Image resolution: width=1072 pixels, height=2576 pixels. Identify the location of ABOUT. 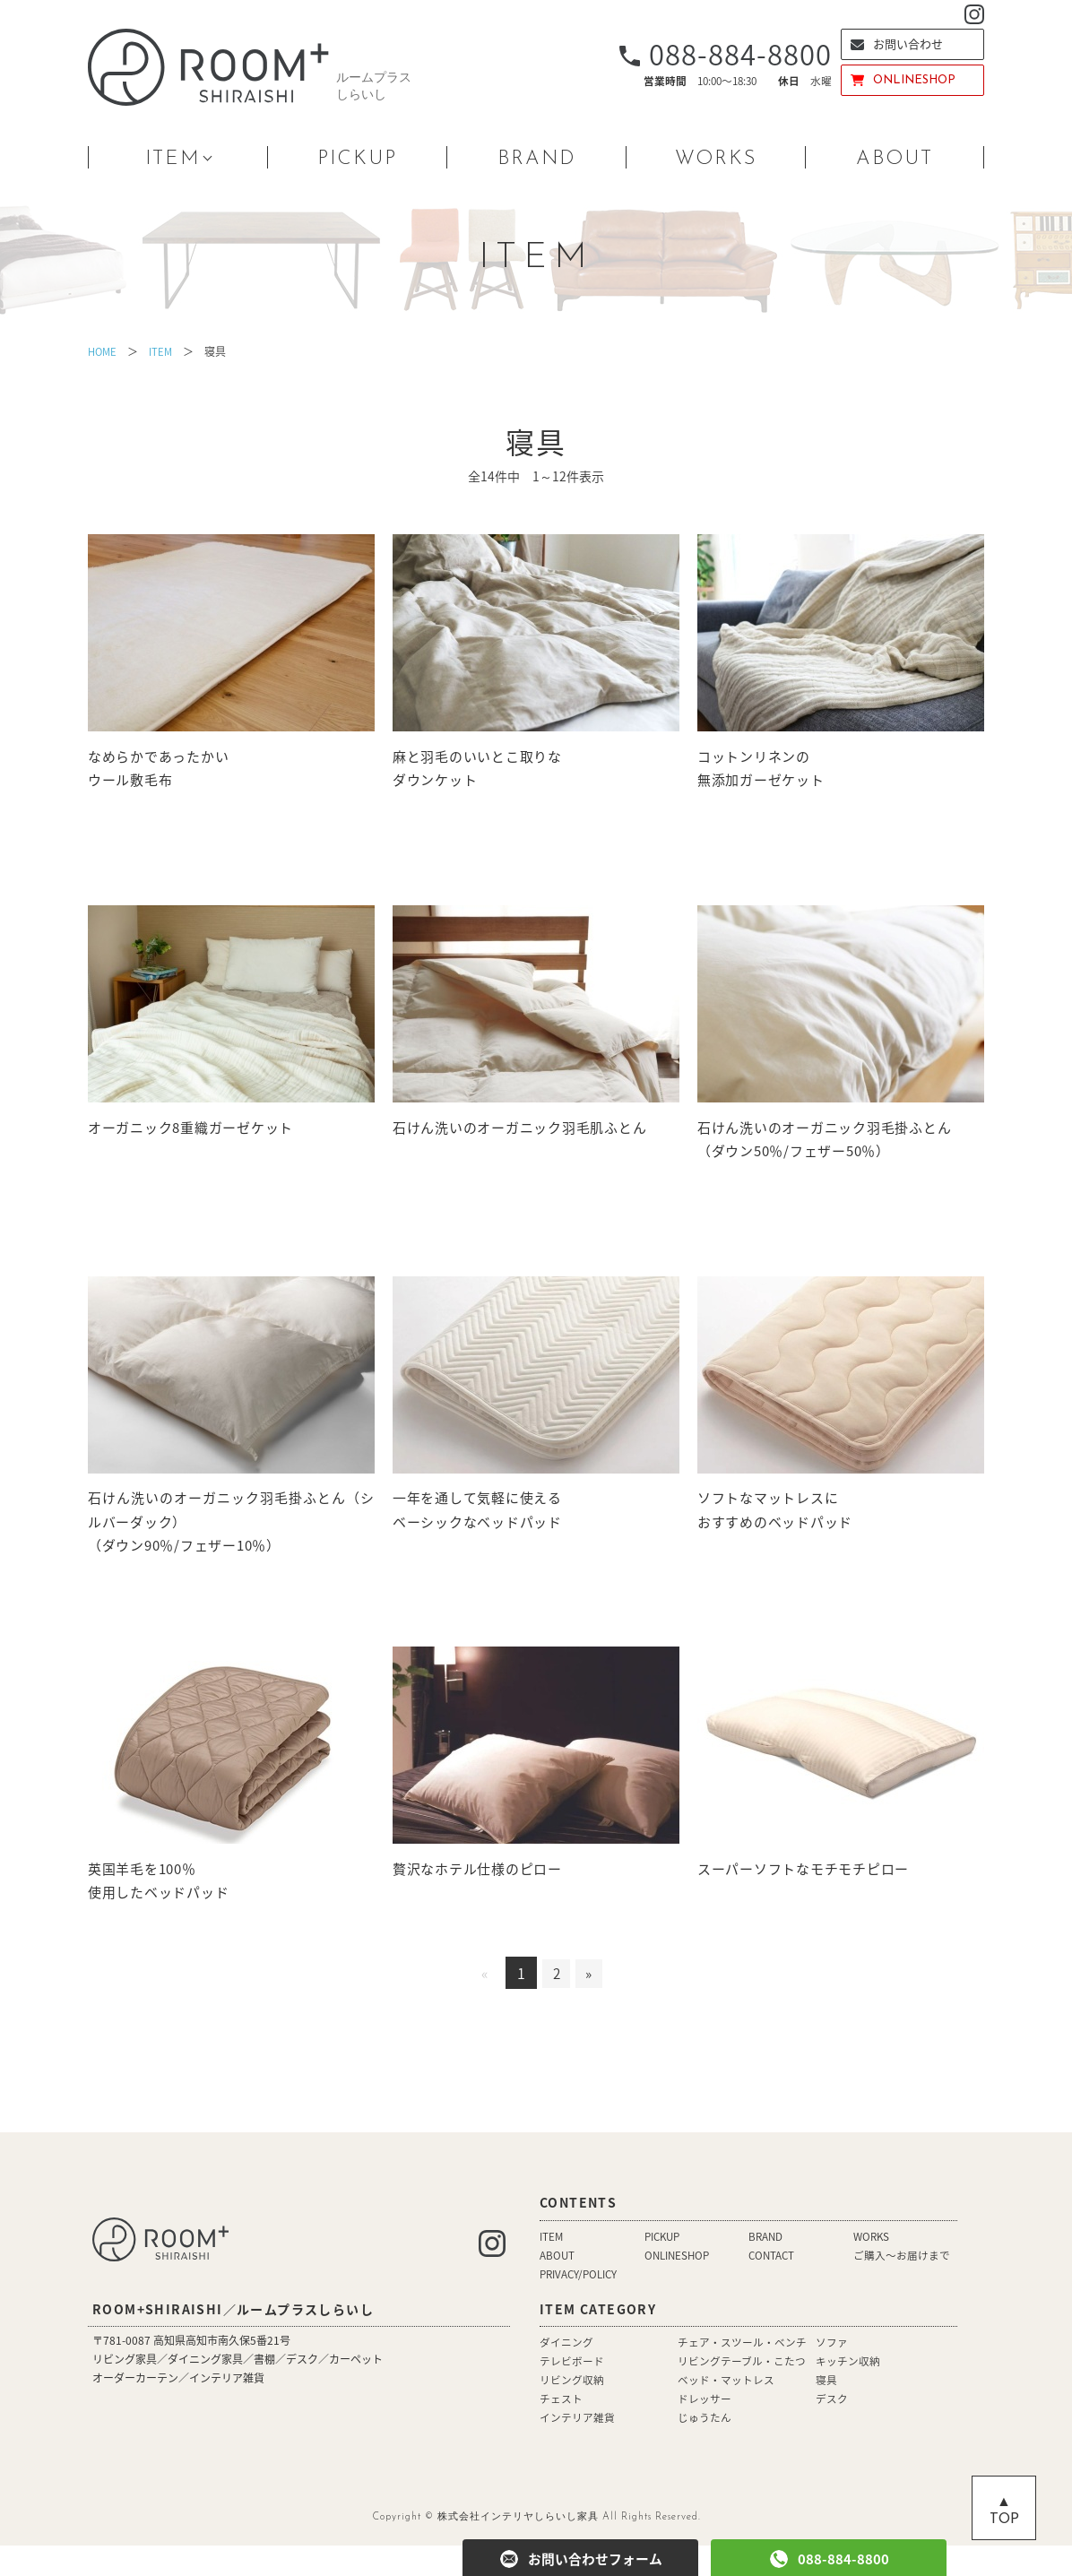
(894, 159).